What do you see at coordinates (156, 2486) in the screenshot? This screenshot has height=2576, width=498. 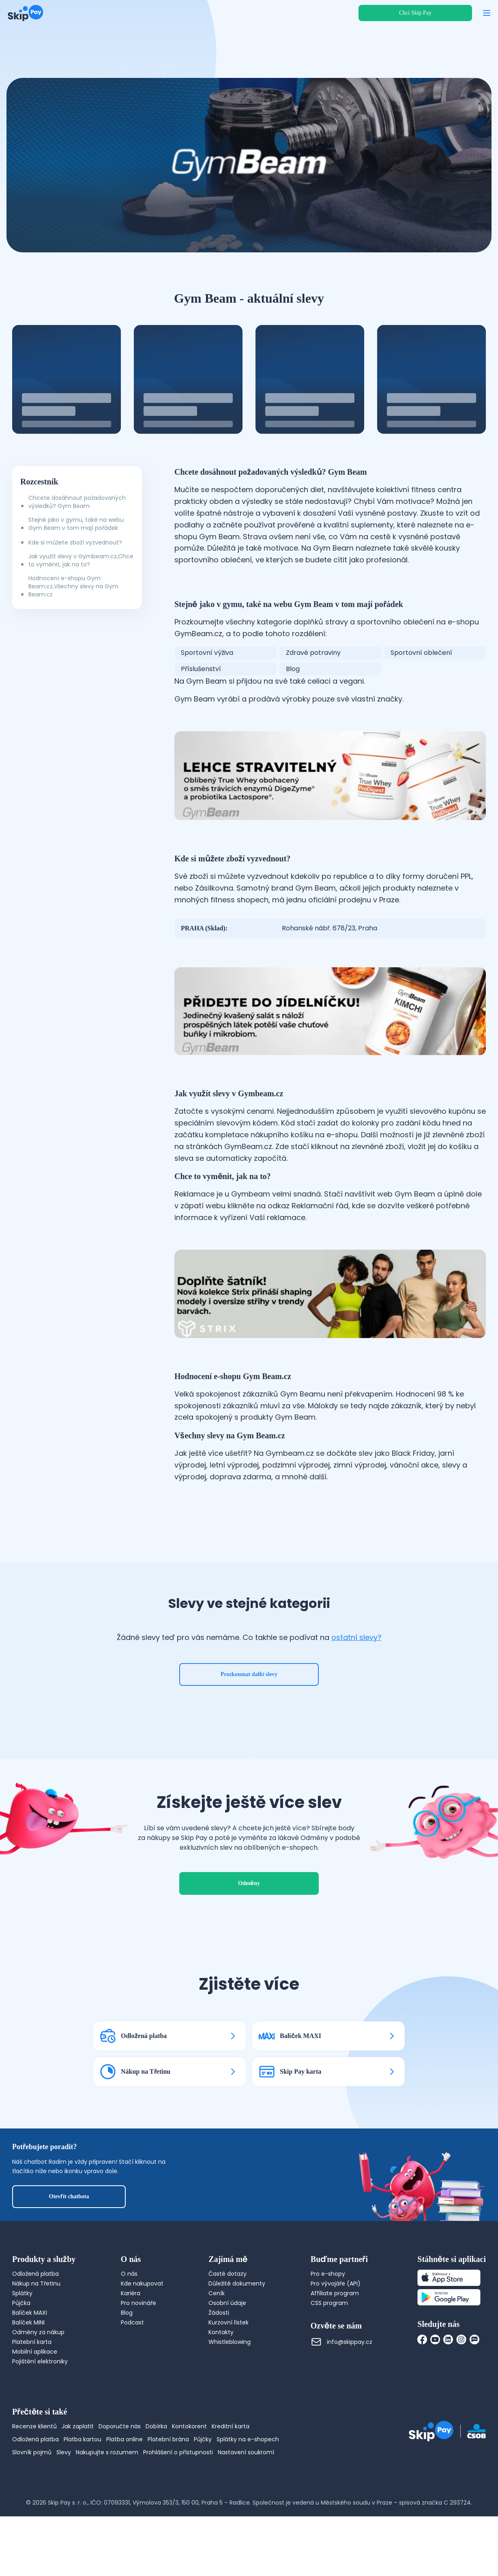 I see `Dobírka` at bounding box center [156, 2486].